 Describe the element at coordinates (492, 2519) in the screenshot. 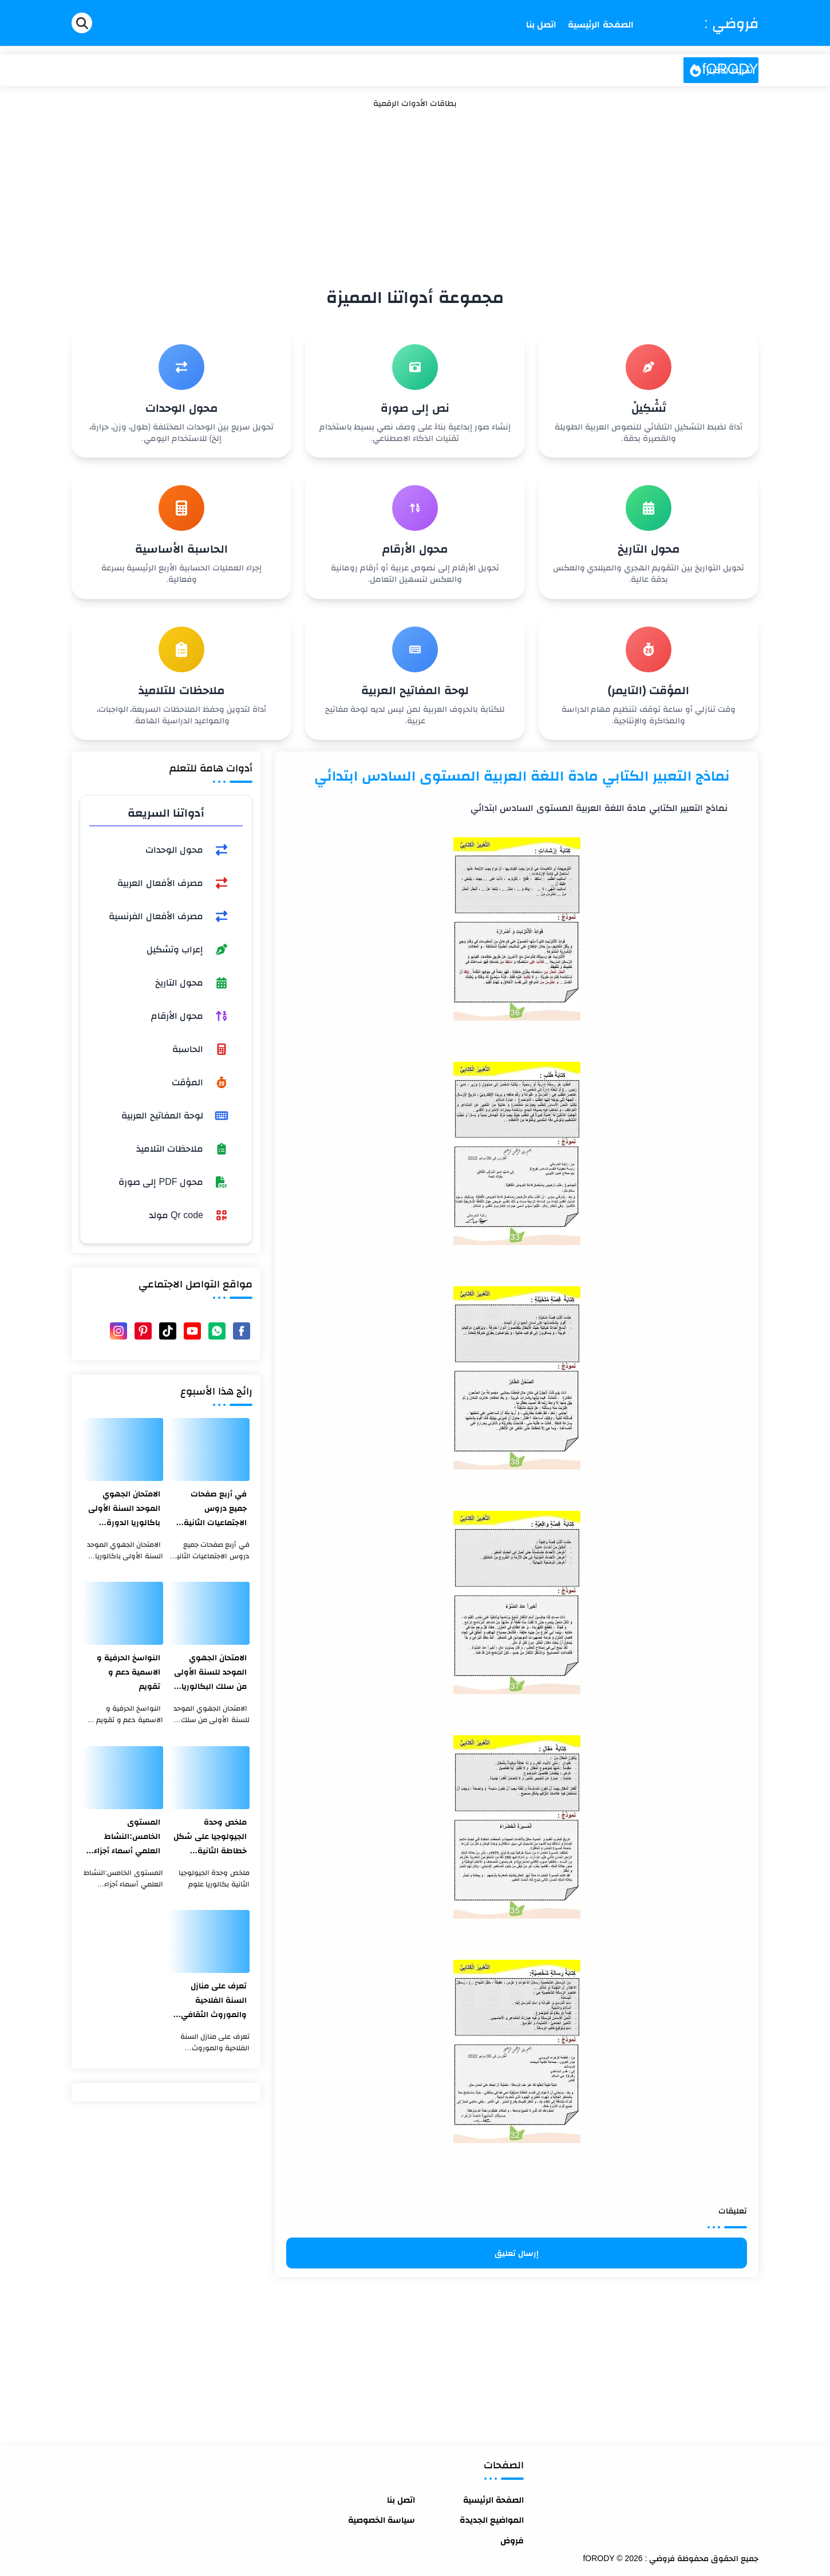

I see `المواضيع الجديدة` at that location.